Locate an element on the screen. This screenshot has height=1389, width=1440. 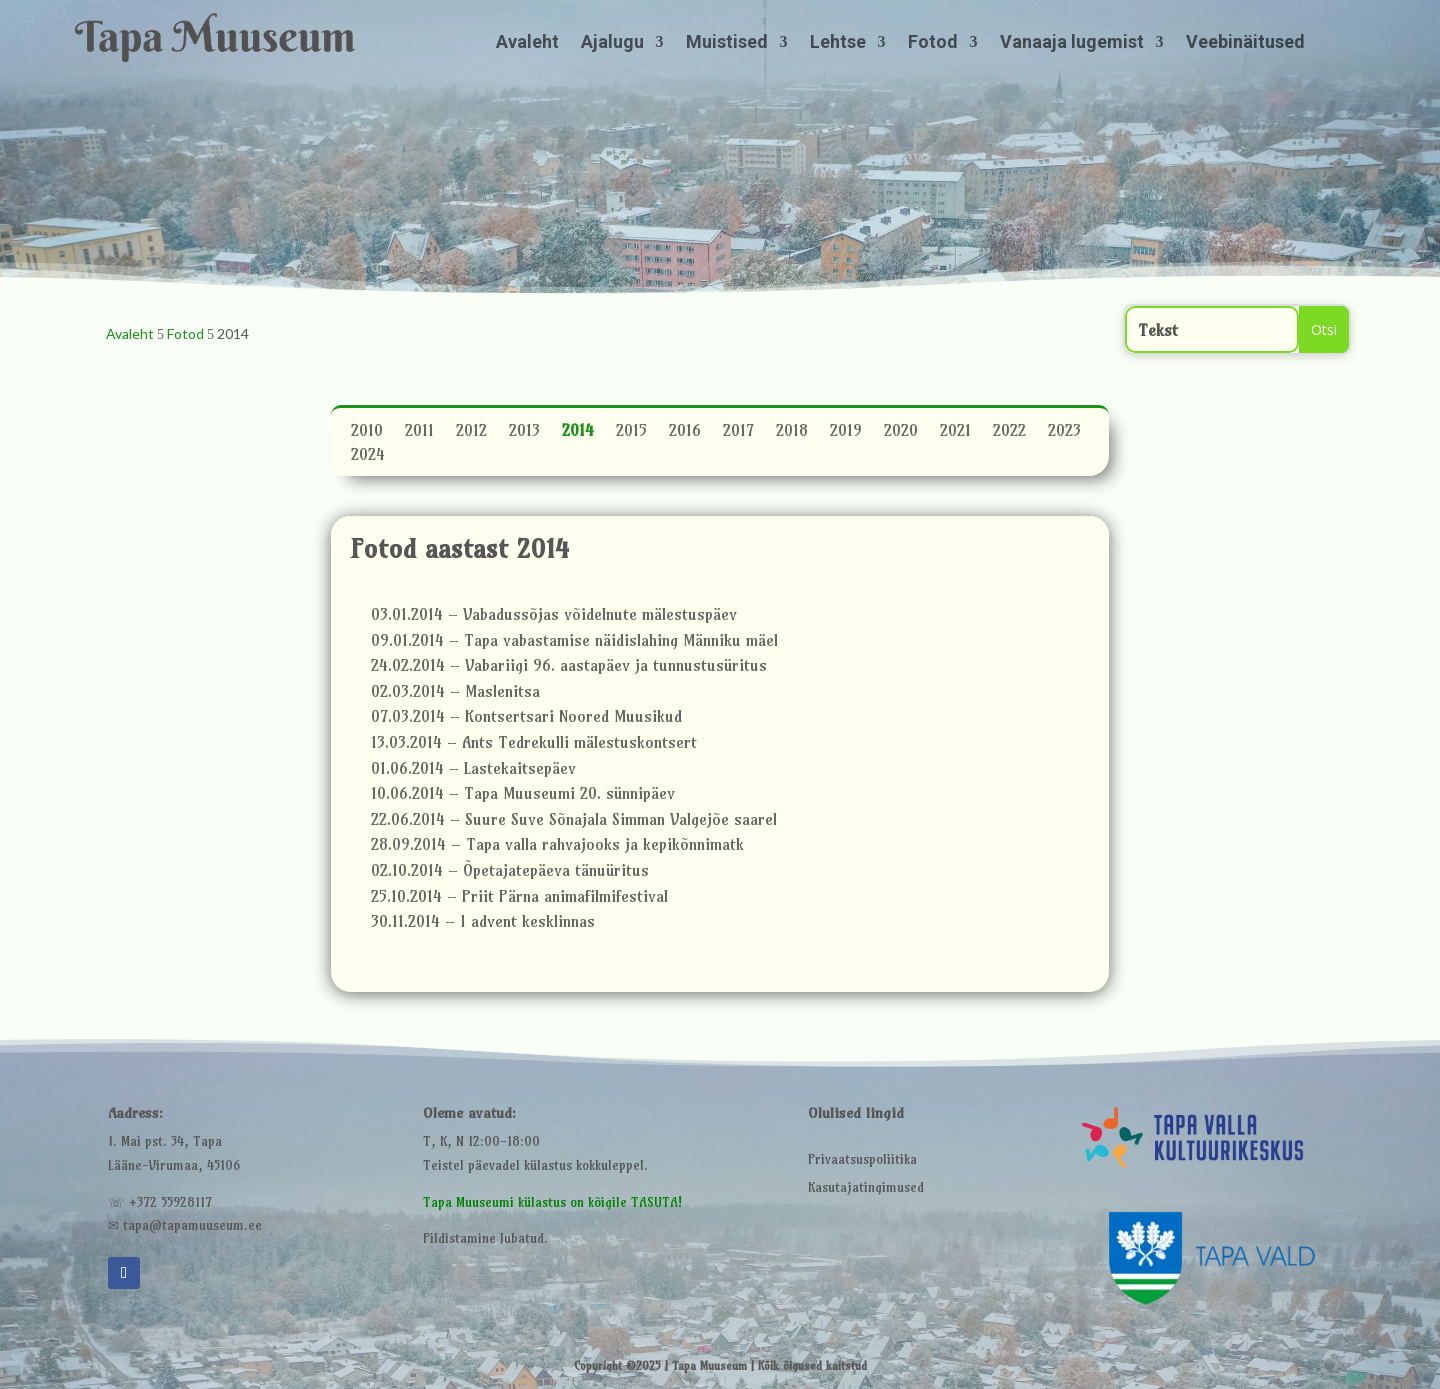
Veebinäitused is located at coordinates (1245, 43).